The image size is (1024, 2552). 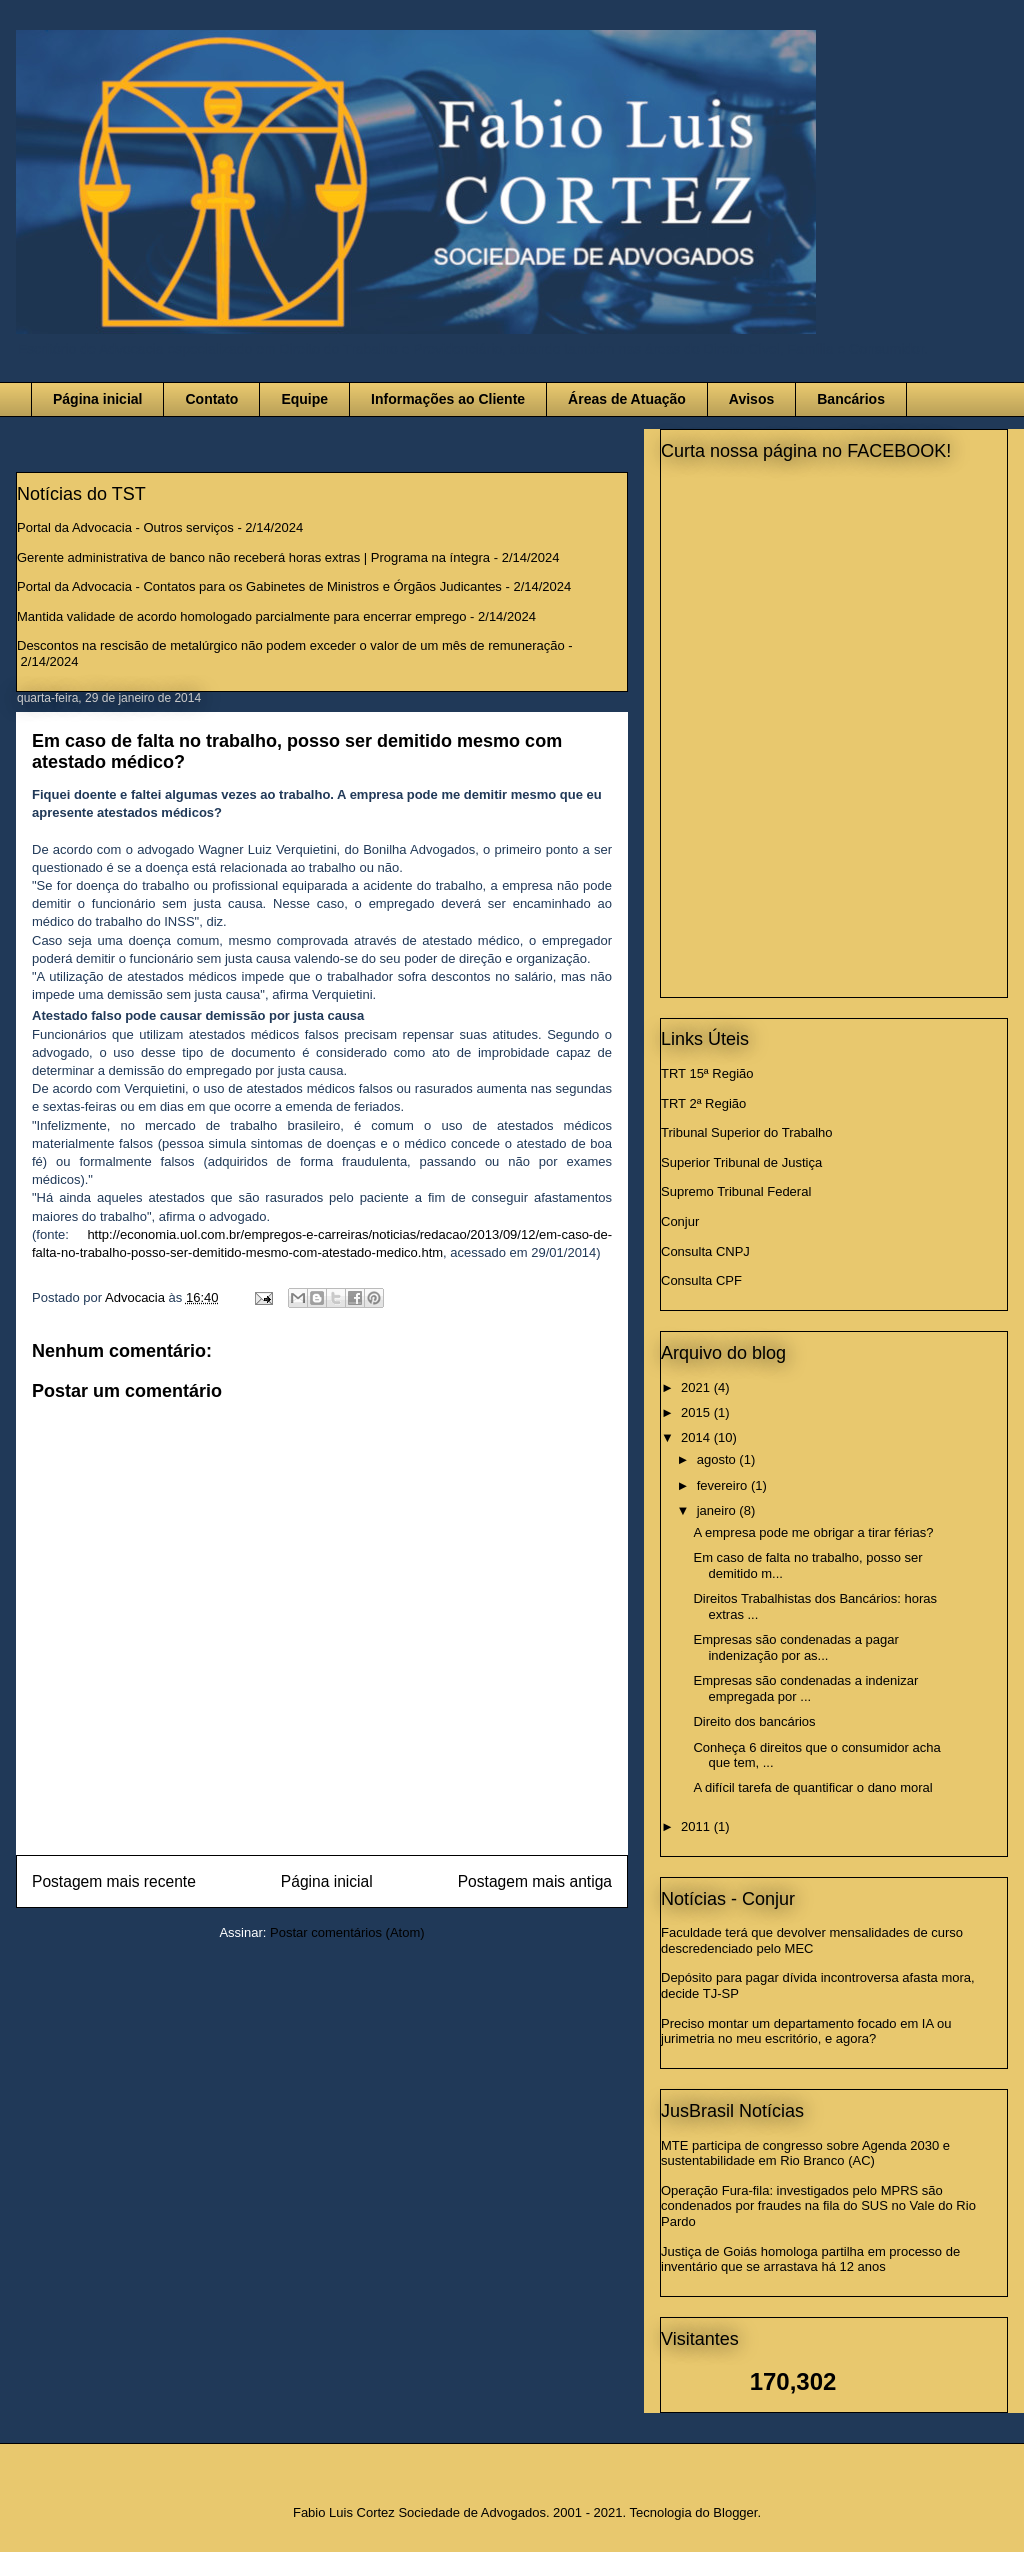 I want to click on Blogger, so click(x=735, y=2512).